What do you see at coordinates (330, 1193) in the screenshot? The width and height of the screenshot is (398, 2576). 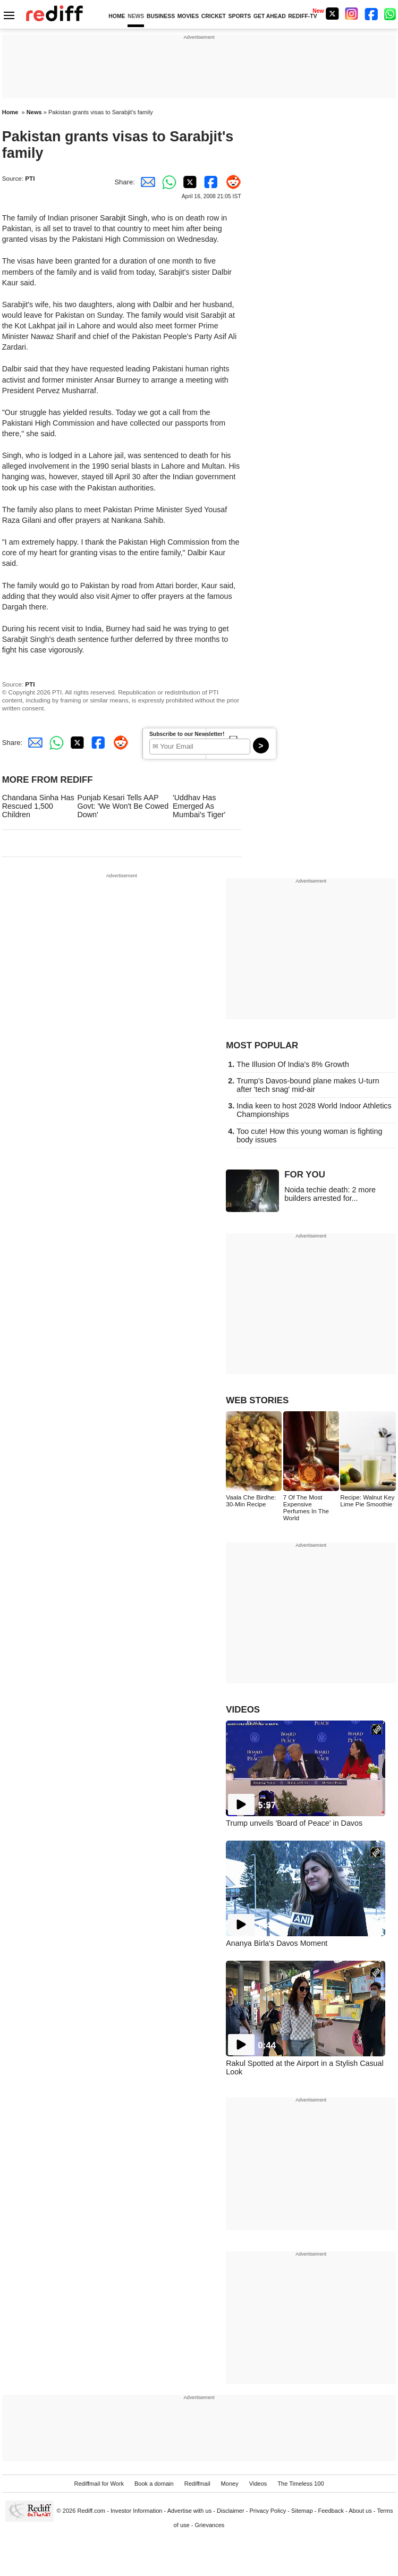 I see `Noida techie death: 2 more builders arrested for...` at bounding box center [330, 1193].